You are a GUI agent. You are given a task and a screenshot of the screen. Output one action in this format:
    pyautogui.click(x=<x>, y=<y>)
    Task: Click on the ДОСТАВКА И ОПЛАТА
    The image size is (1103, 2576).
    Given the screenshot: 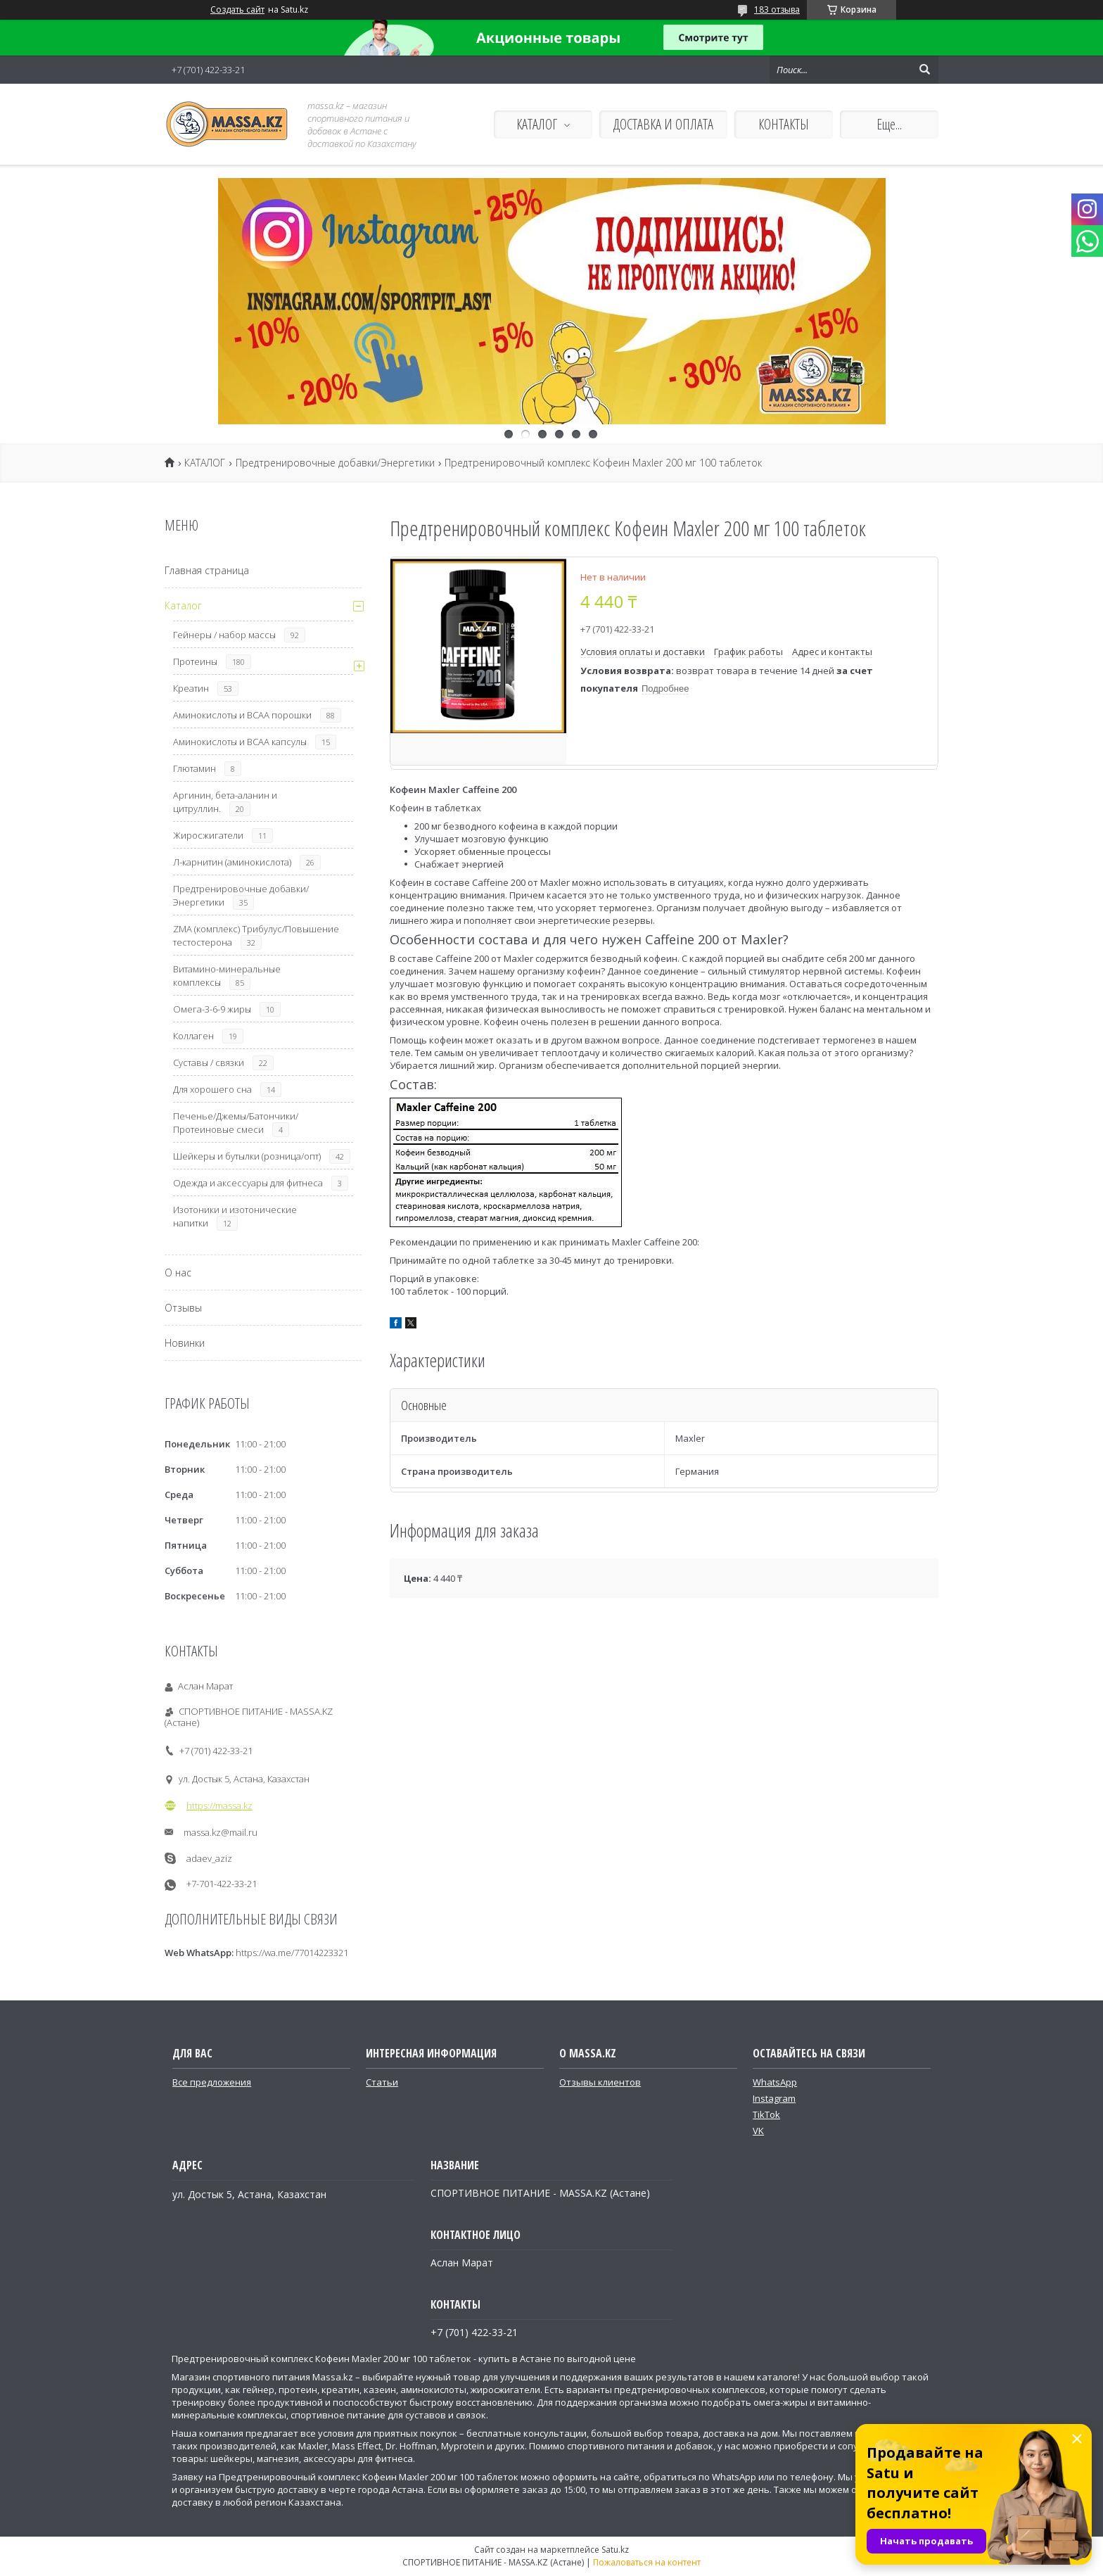 What is the action you would take?
    pyautogui.click(x=663, y=124)
    